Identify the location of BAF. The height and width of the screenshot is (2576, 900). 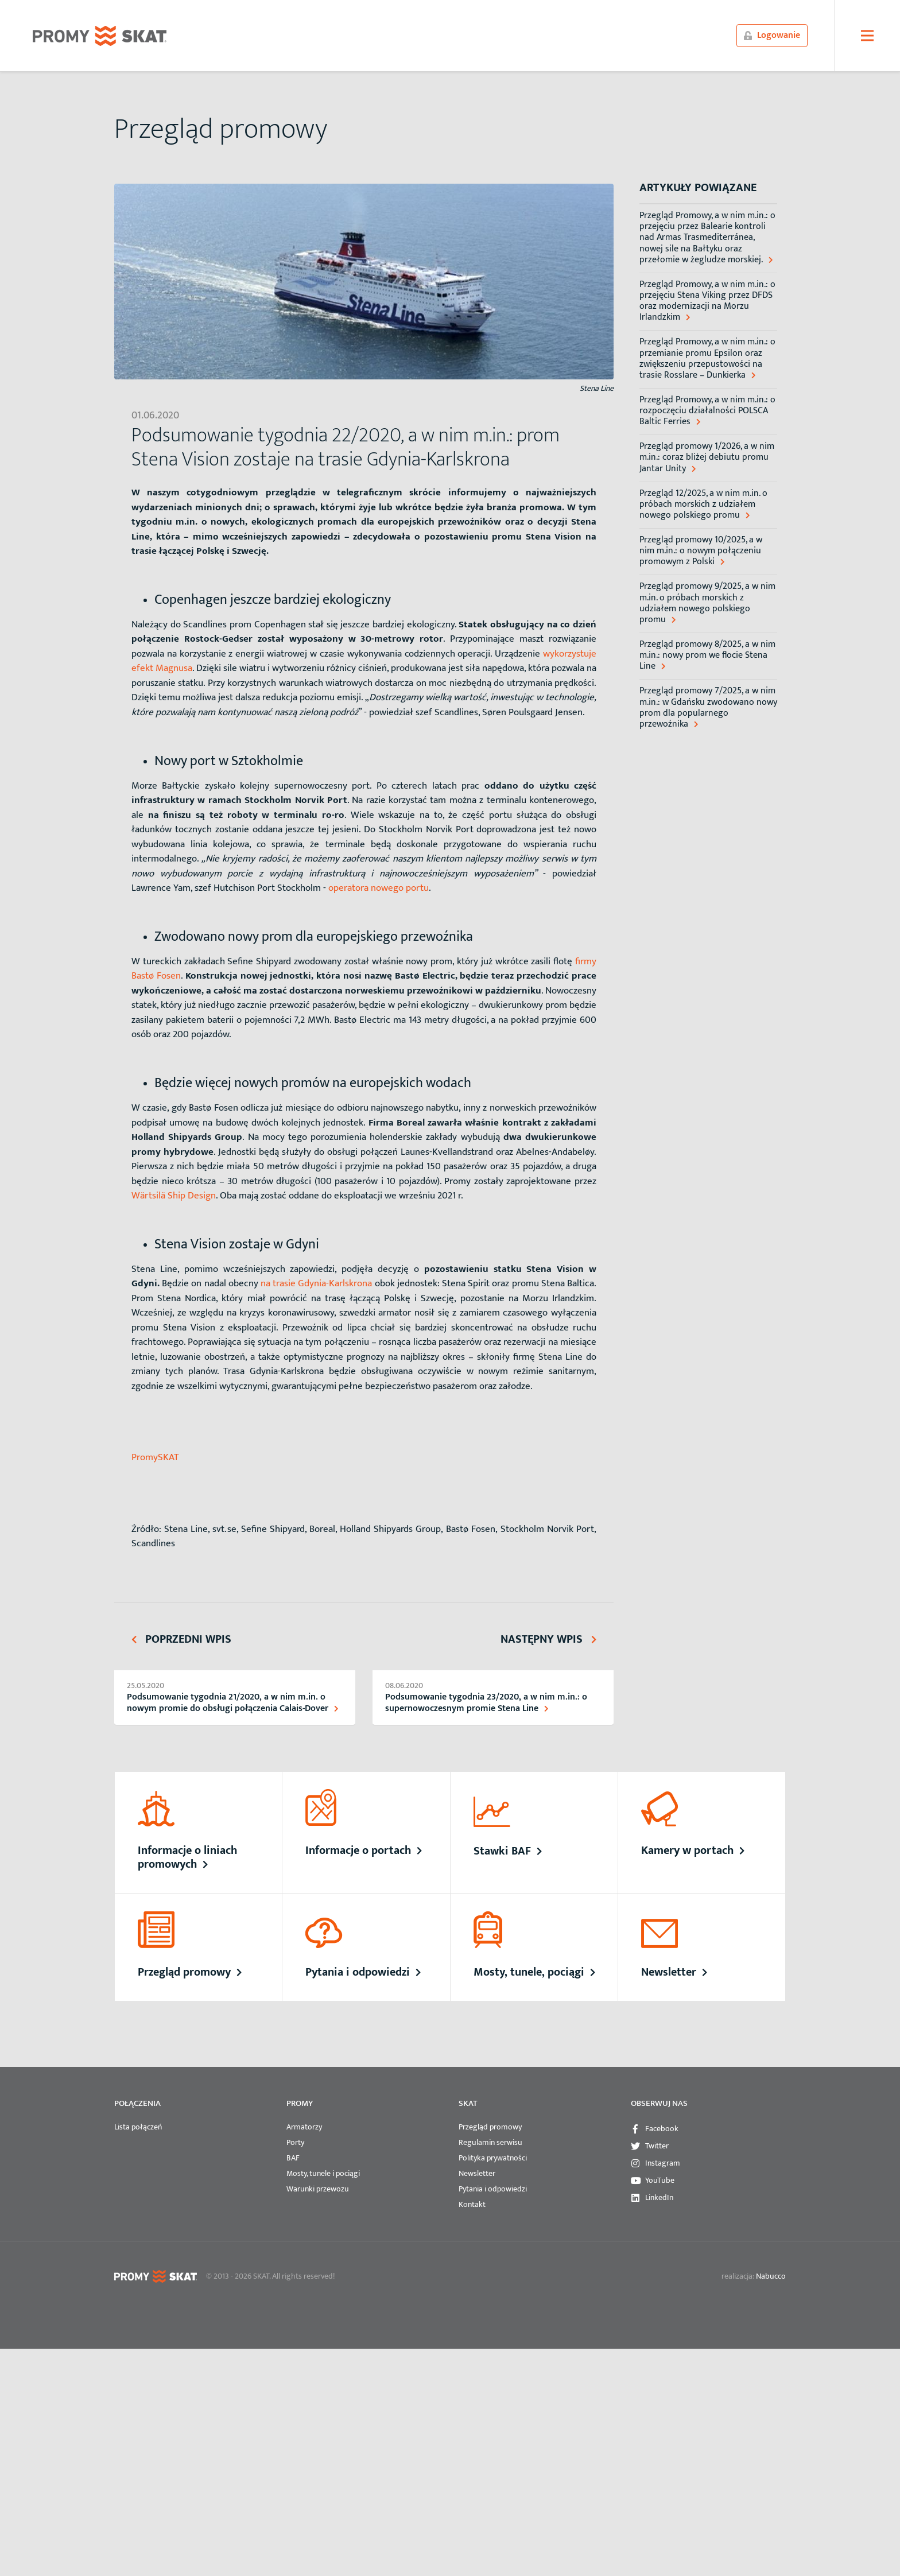
(293, 2157).